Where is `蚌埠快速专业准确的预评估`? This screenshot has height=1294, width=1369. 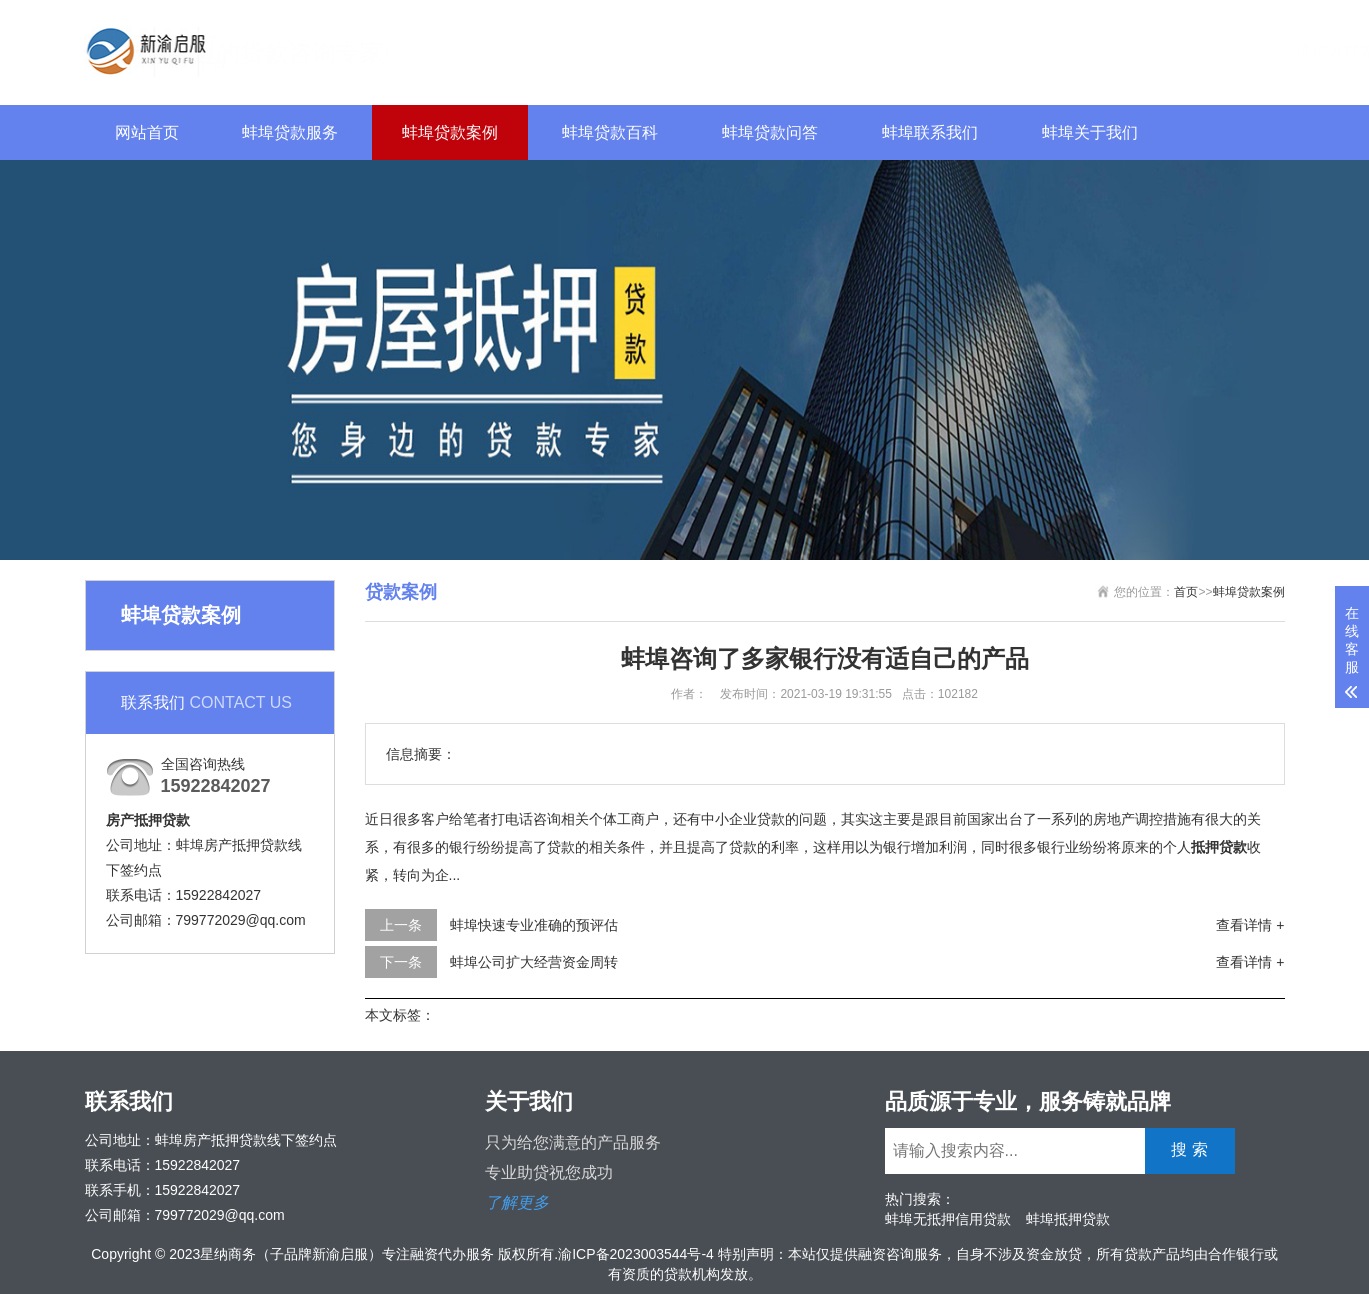
蚌埠快速专业准确的预评估 is located at coordinates (534, 925).